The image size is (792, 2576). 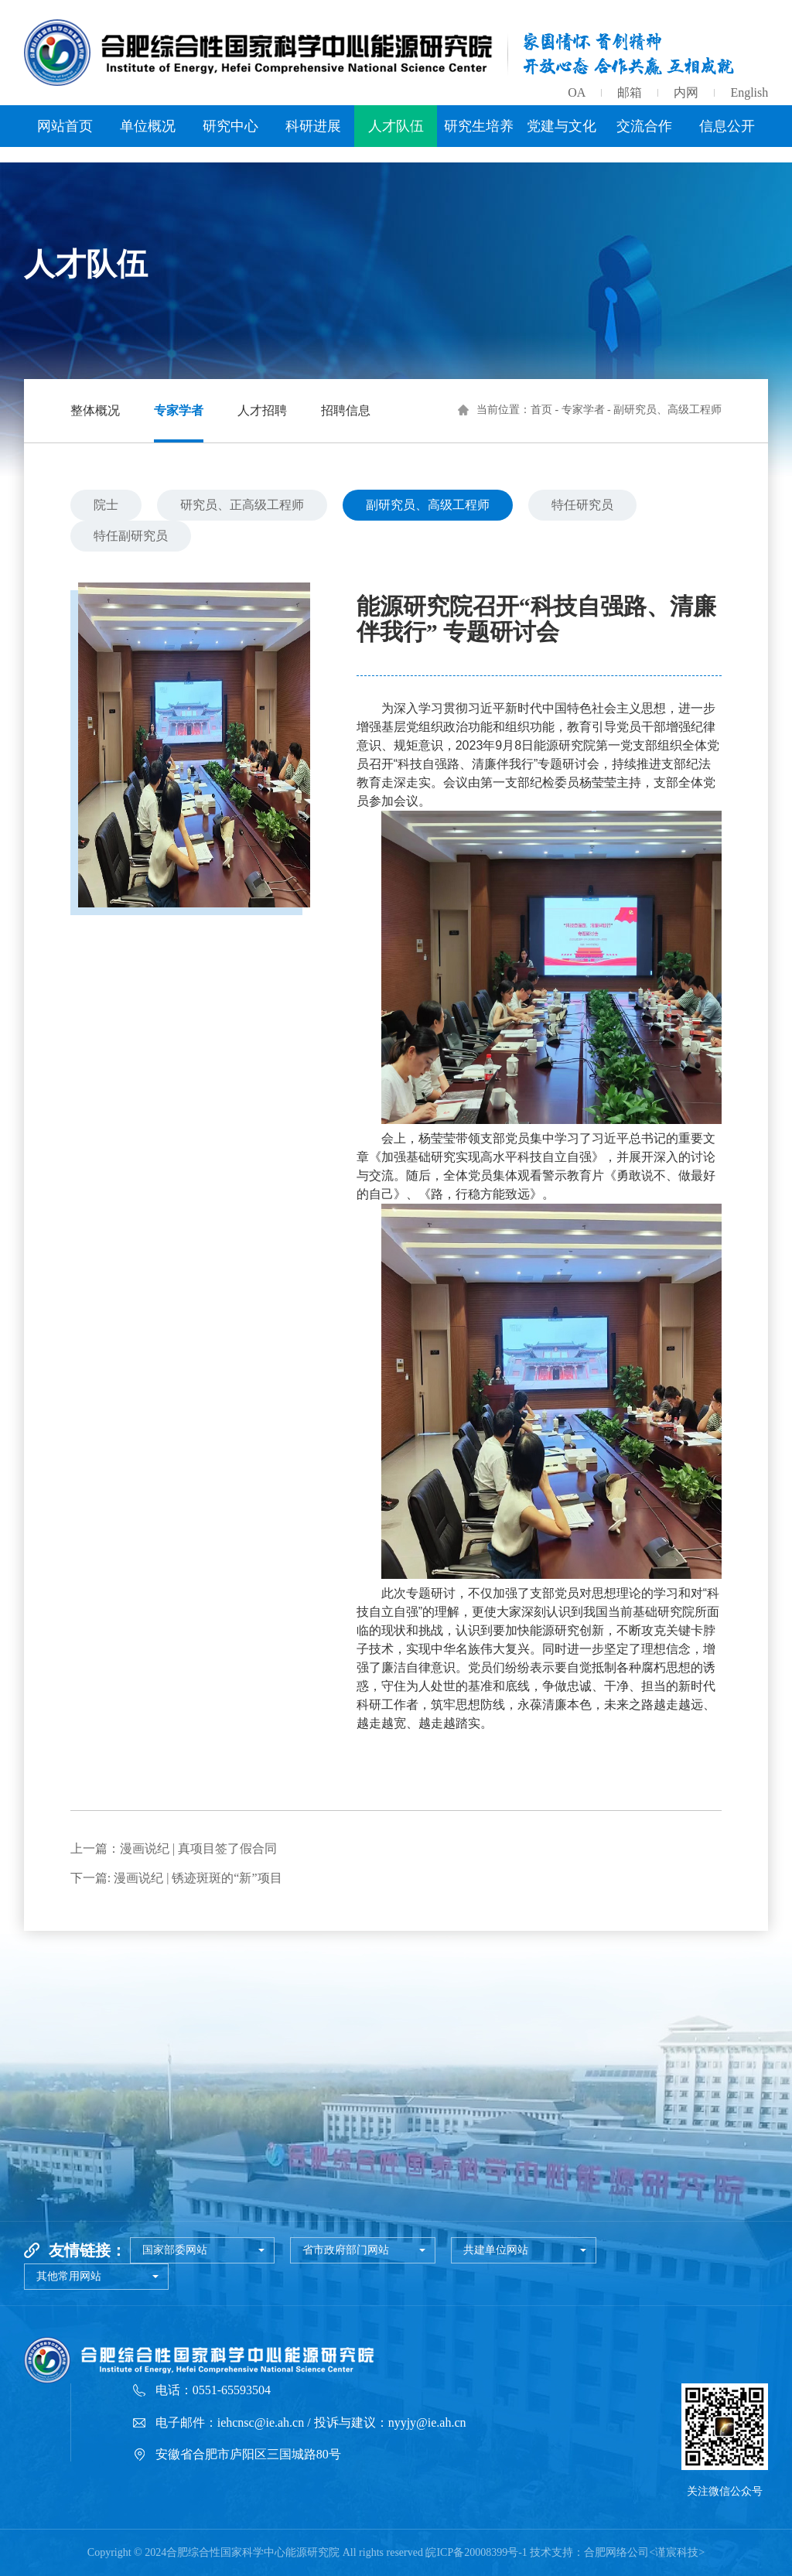 I want to click on 特任研究员, so click(x=582, y=504).